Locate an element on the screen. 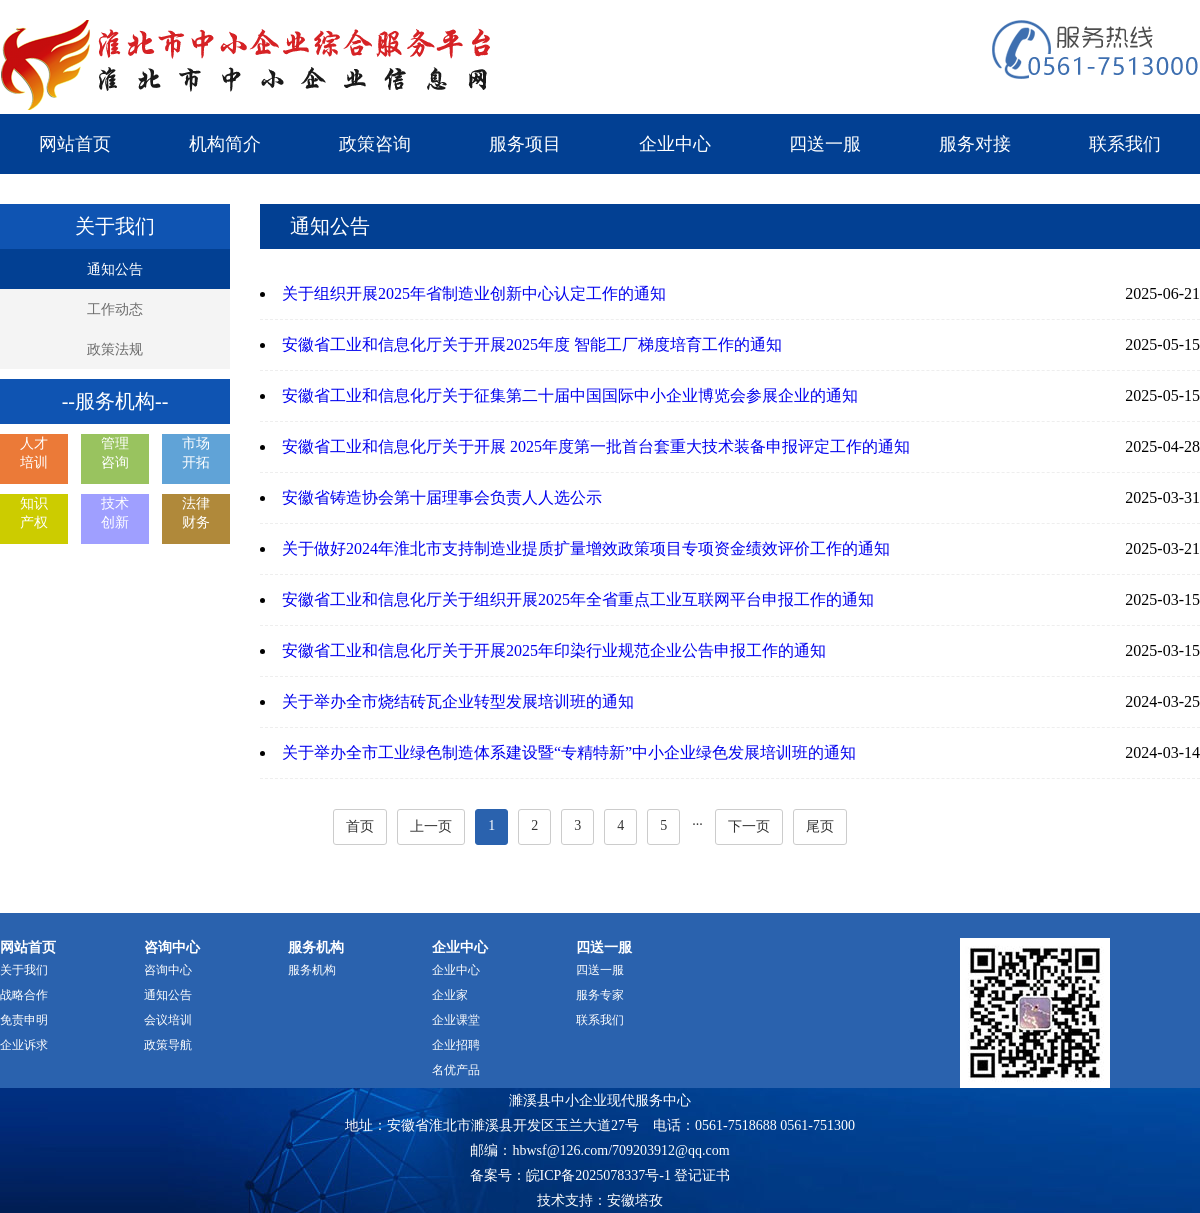 Image resolution: width=1200 pixels, height=1213 pixels. 下一页 is located at coordinates (749, 826).